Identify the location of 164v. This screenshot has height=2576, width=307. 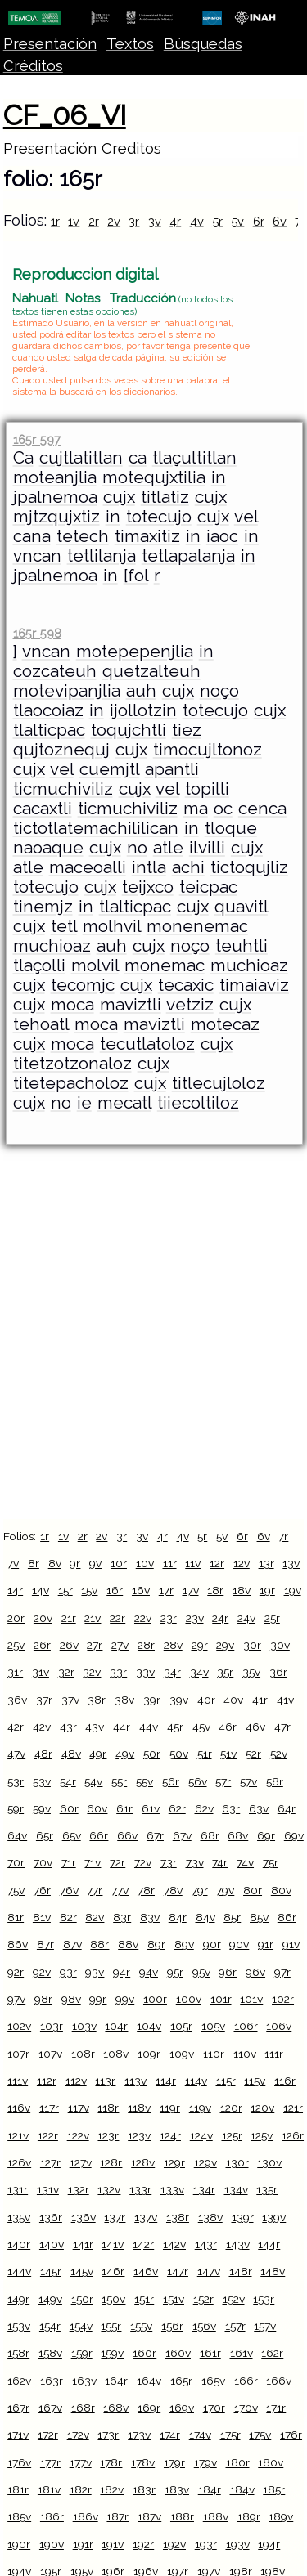
(149, 2380).